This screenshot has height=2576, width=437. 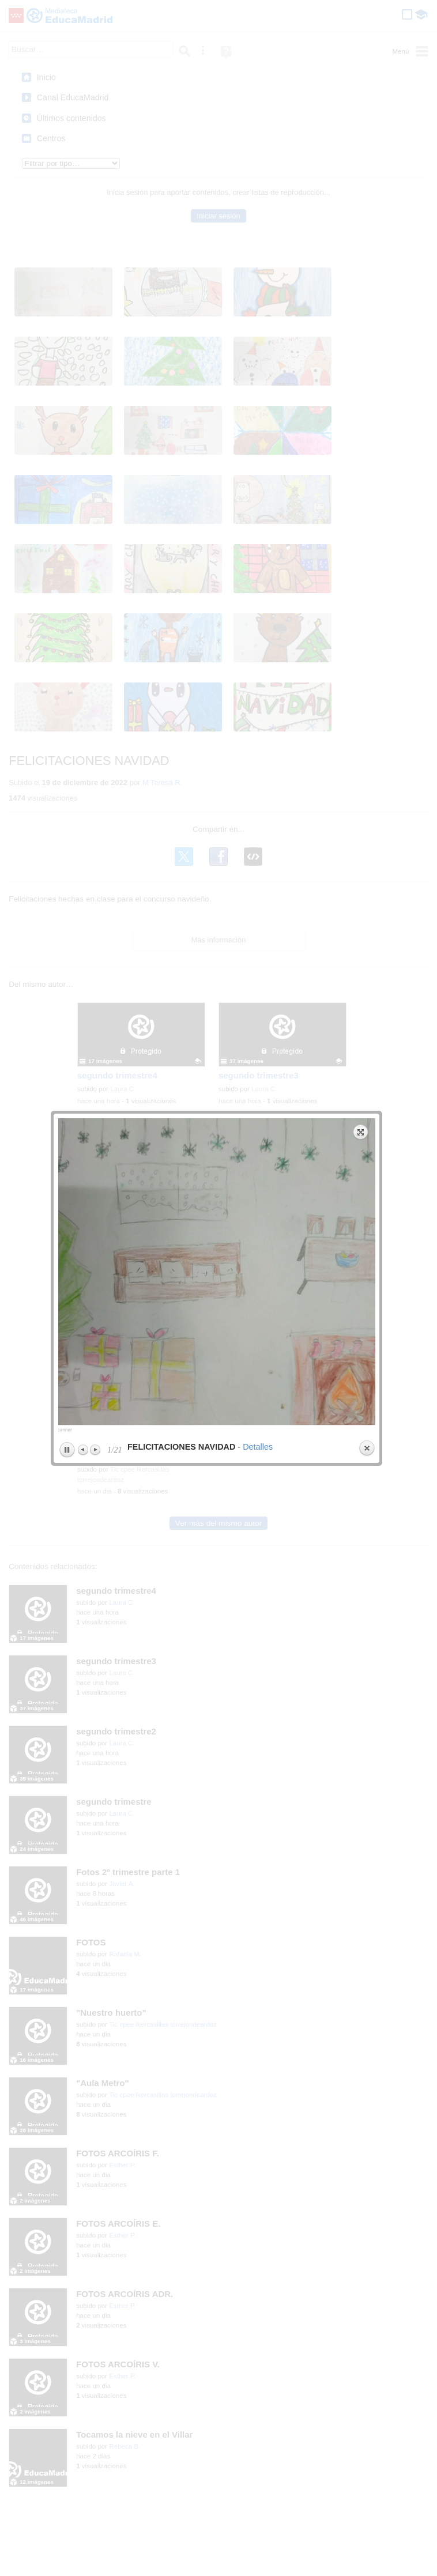 What do you see at coordinates (67, 369) in the screenshot?
I see `Play` at bounding box center [67, 369].